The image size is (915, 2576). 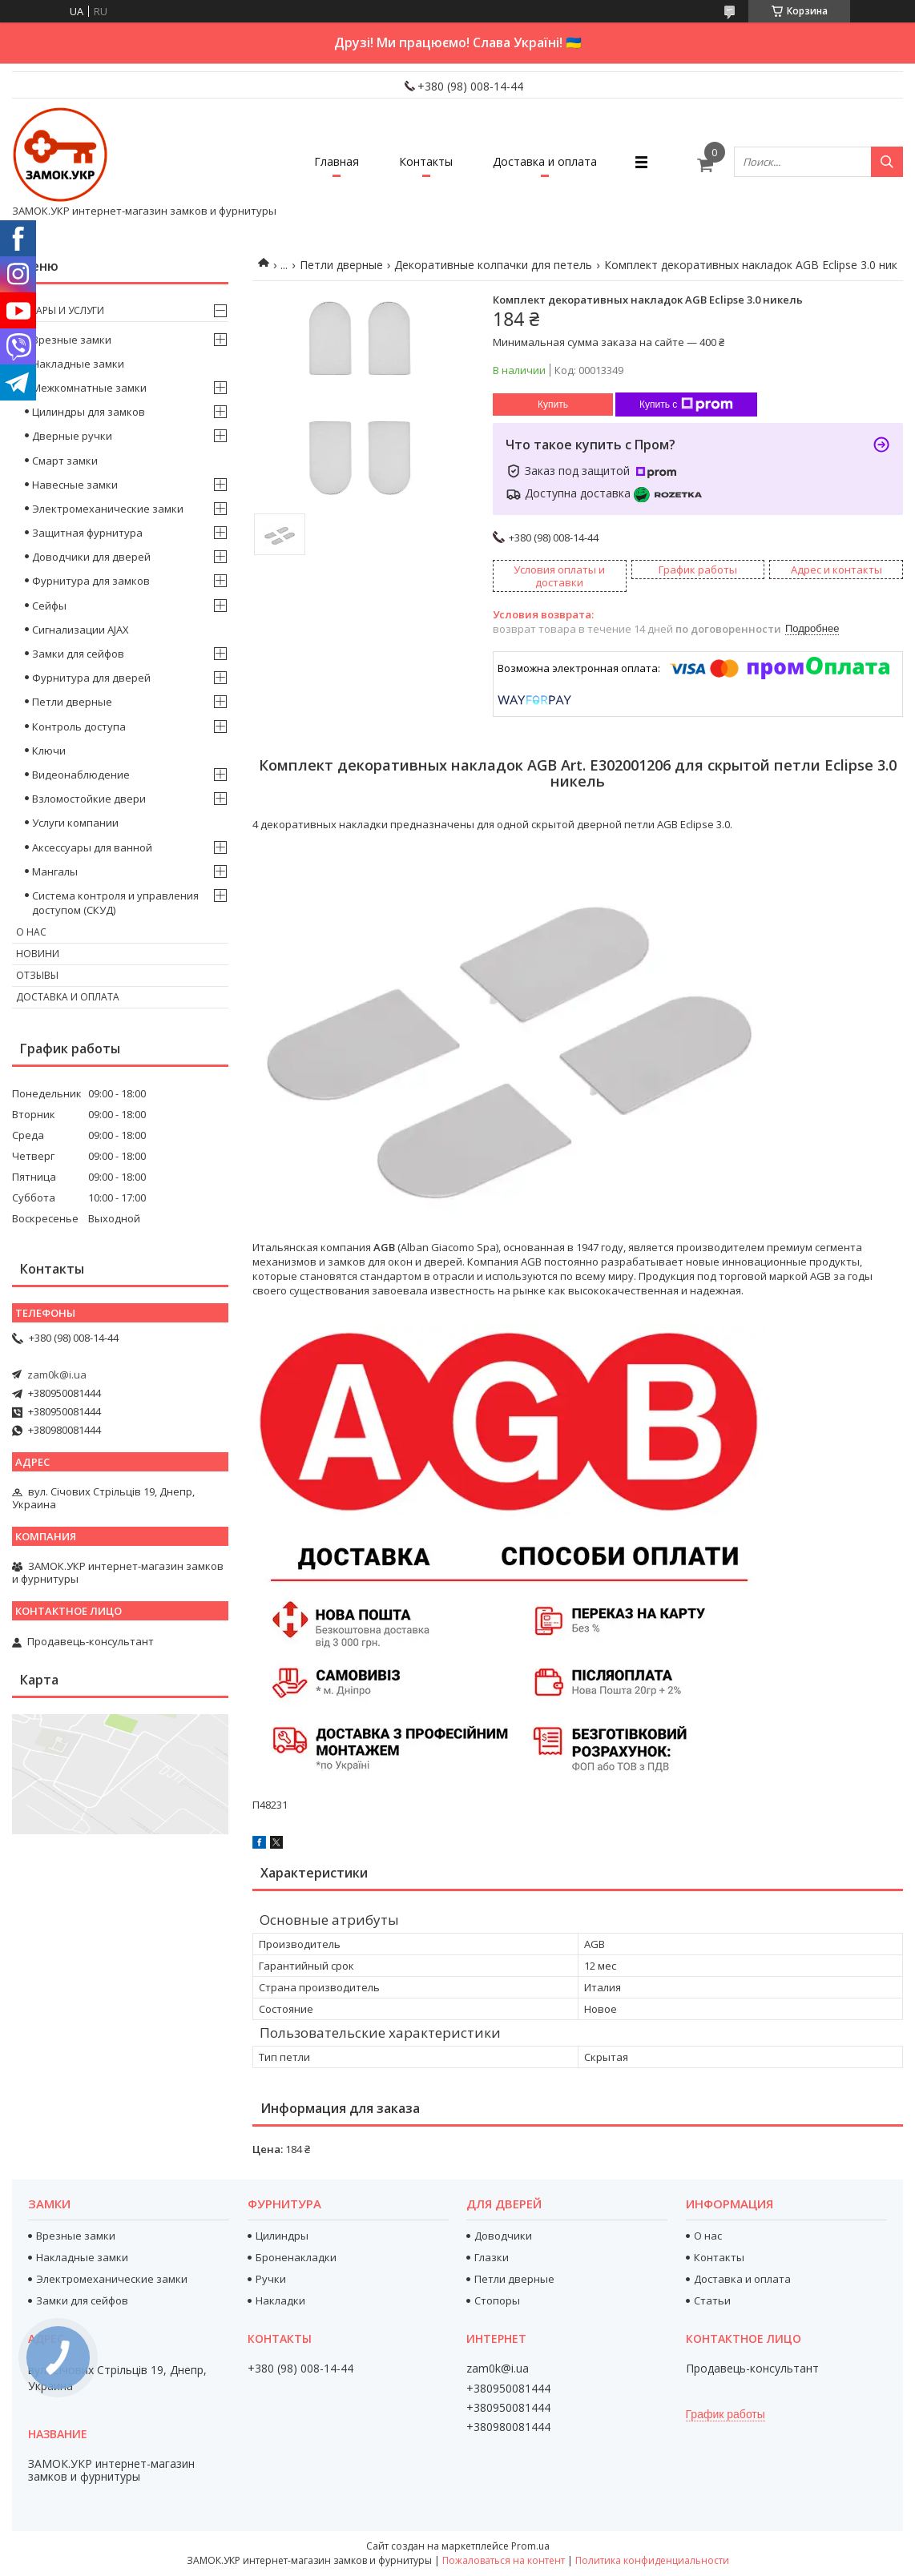 What do you see at coordinates (72, 436) in the screenshot?
I see `Дверные ручки` at bounding box center [72, 436].